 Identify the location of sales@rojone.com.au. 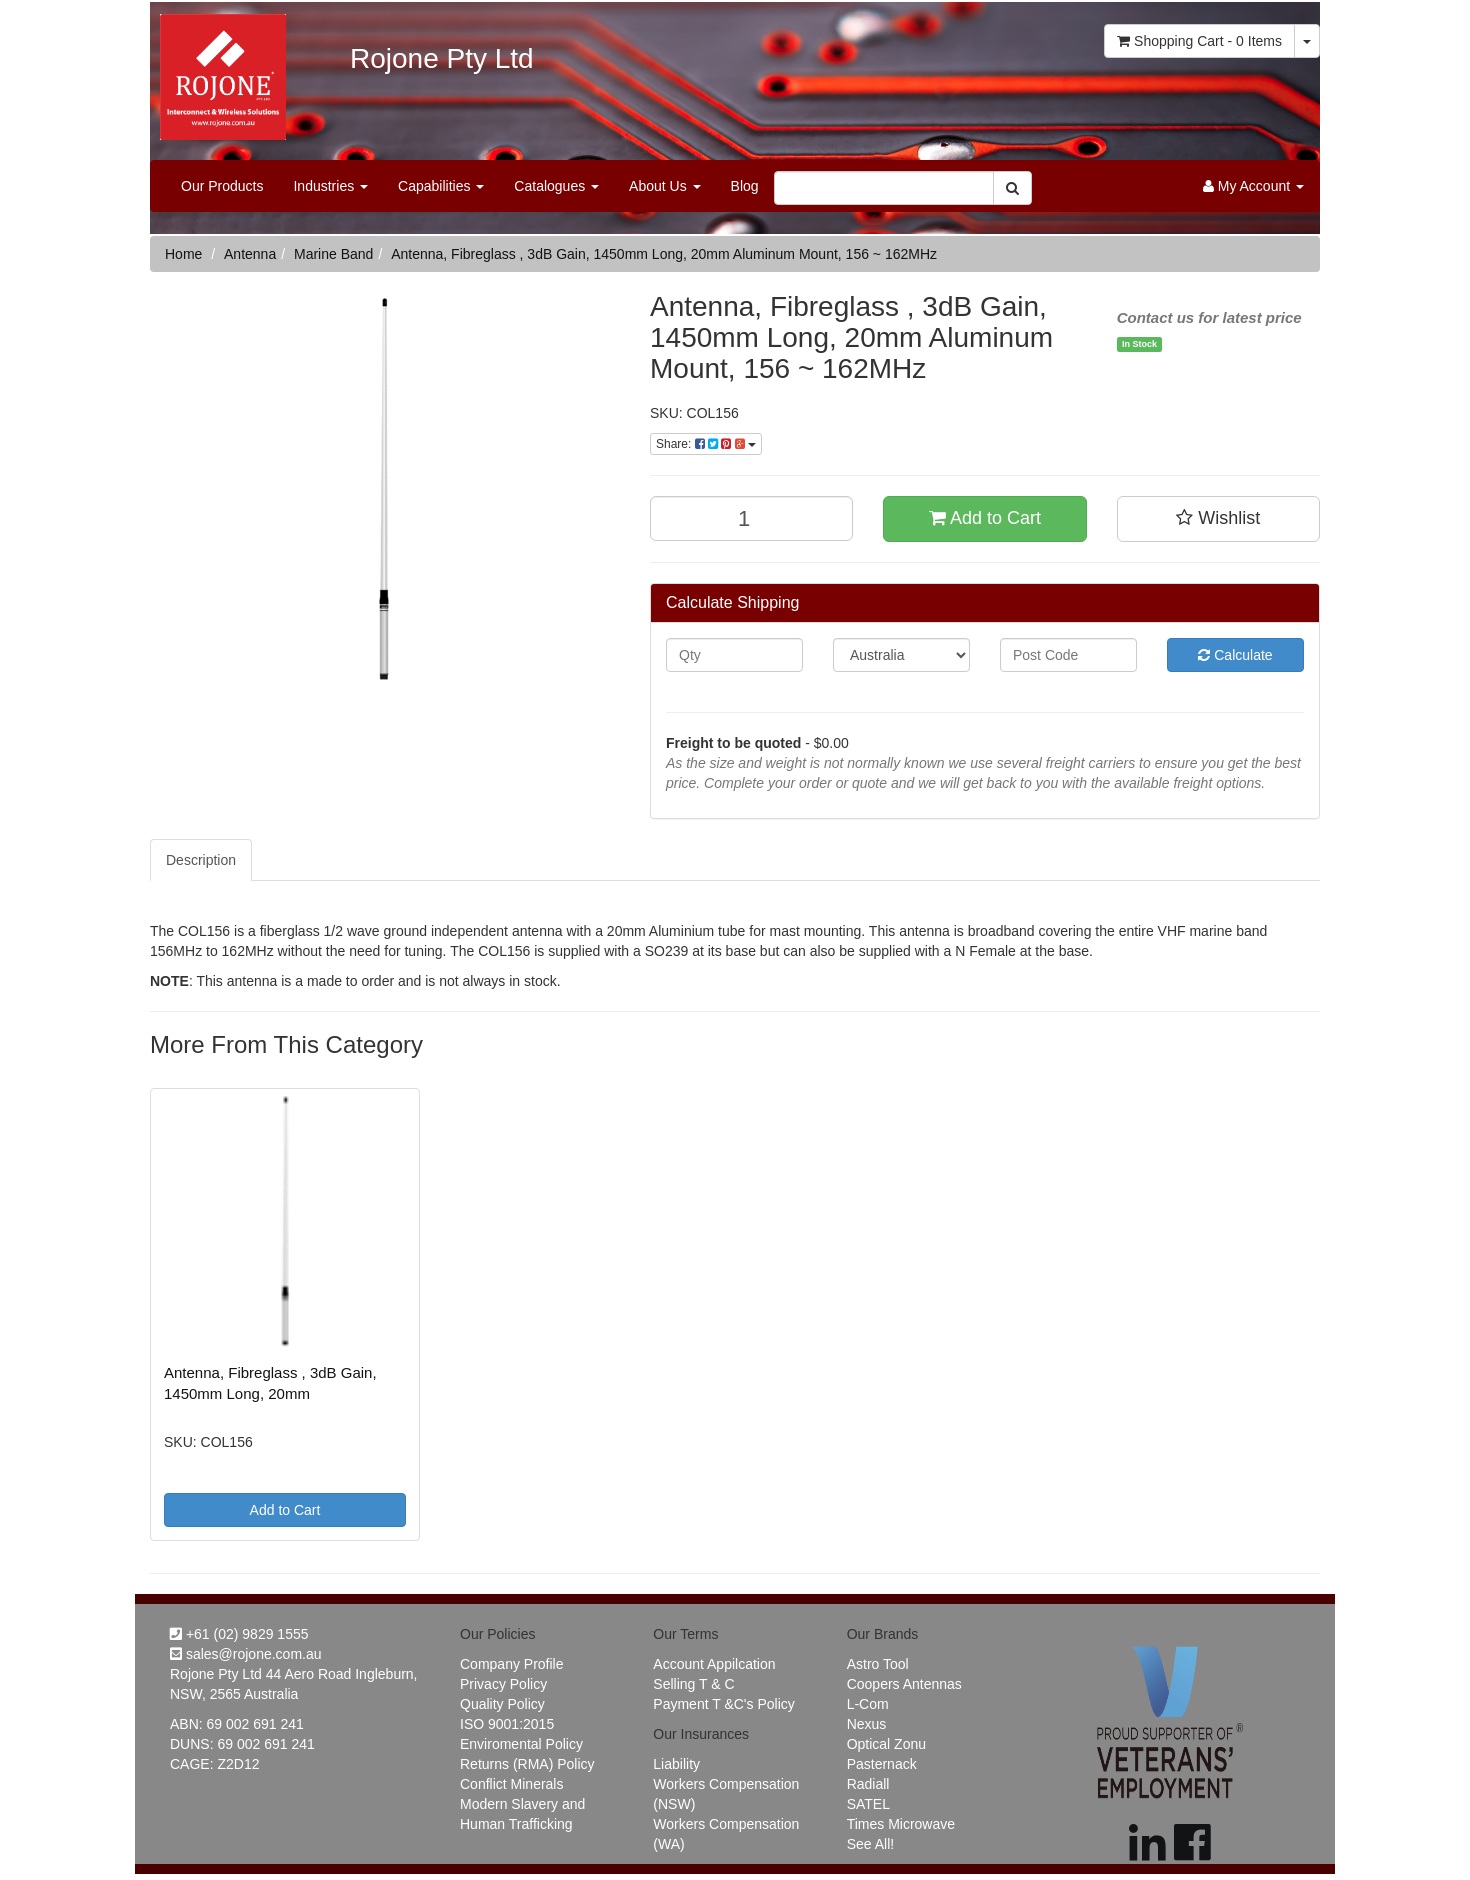
(246, 1654).